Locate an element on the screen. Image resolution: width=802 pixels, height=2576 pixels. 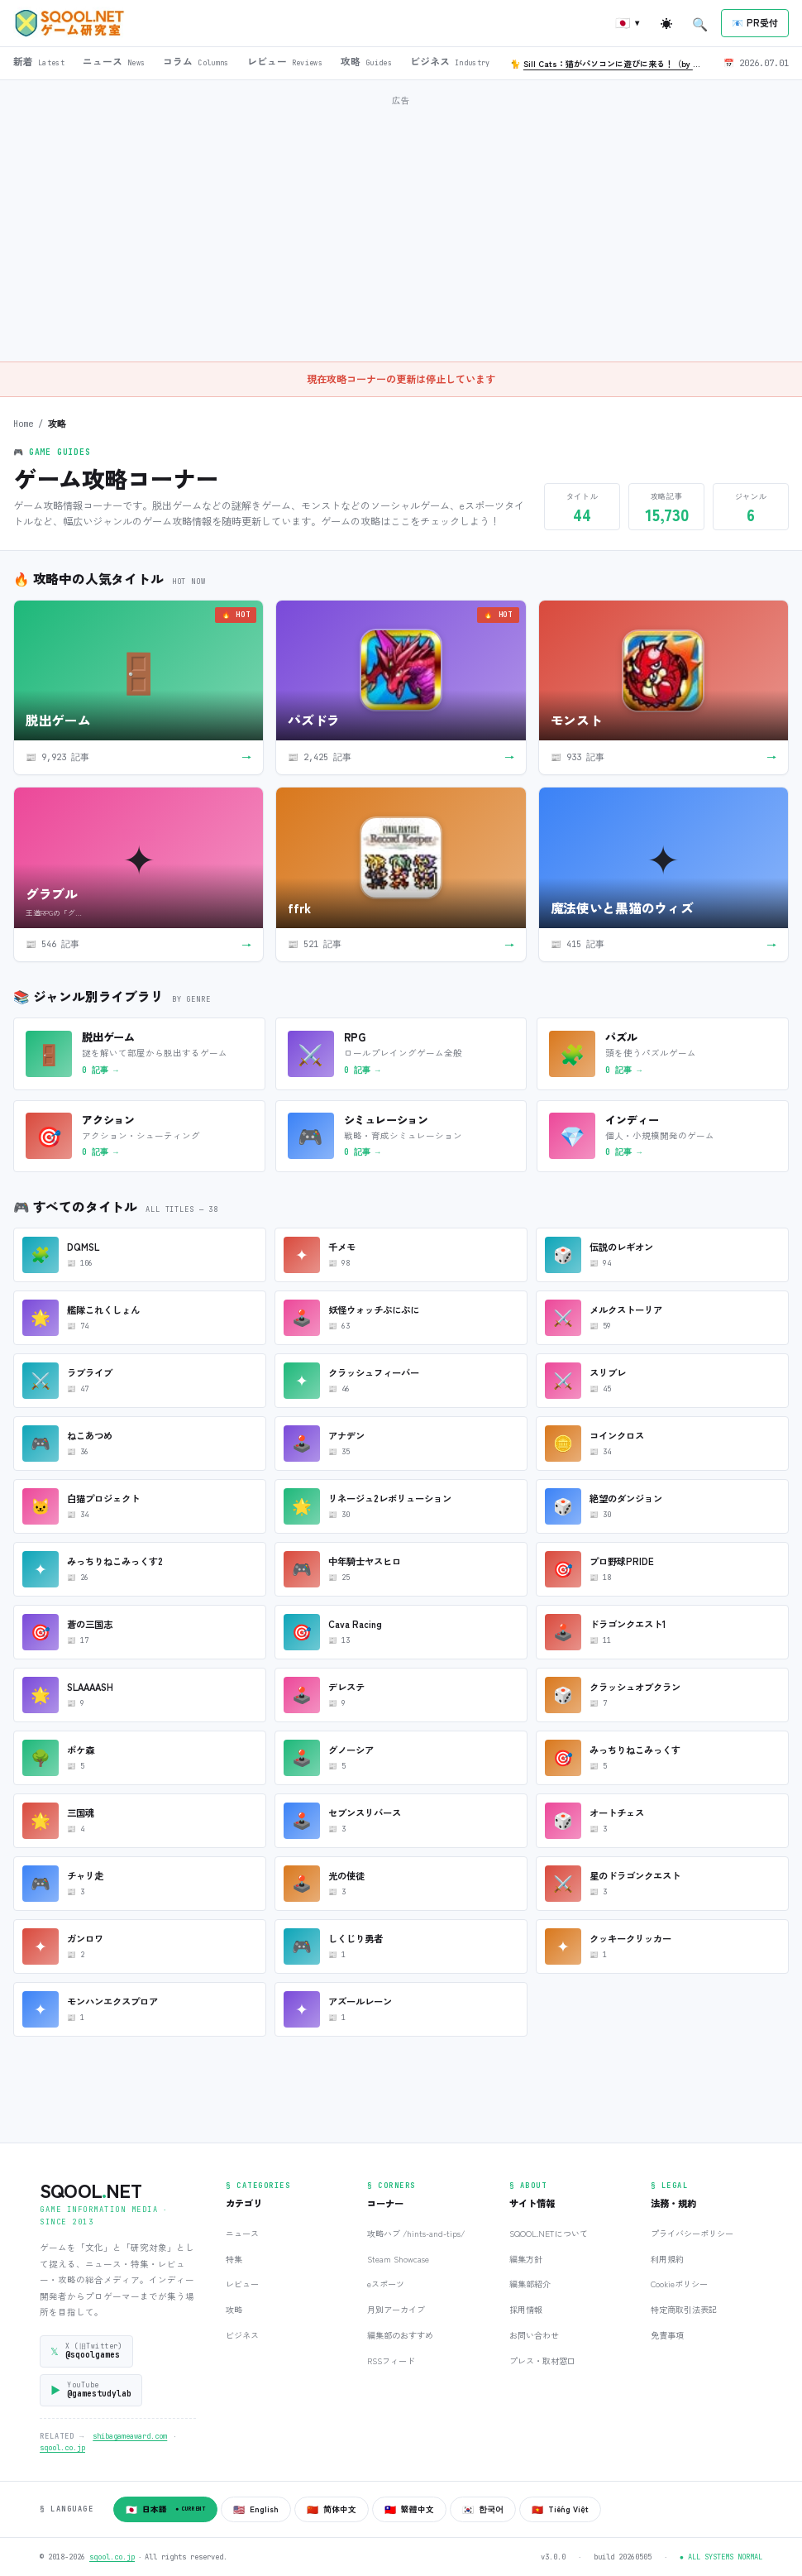
編集部紹介 is located at coordinates (530, 2283).